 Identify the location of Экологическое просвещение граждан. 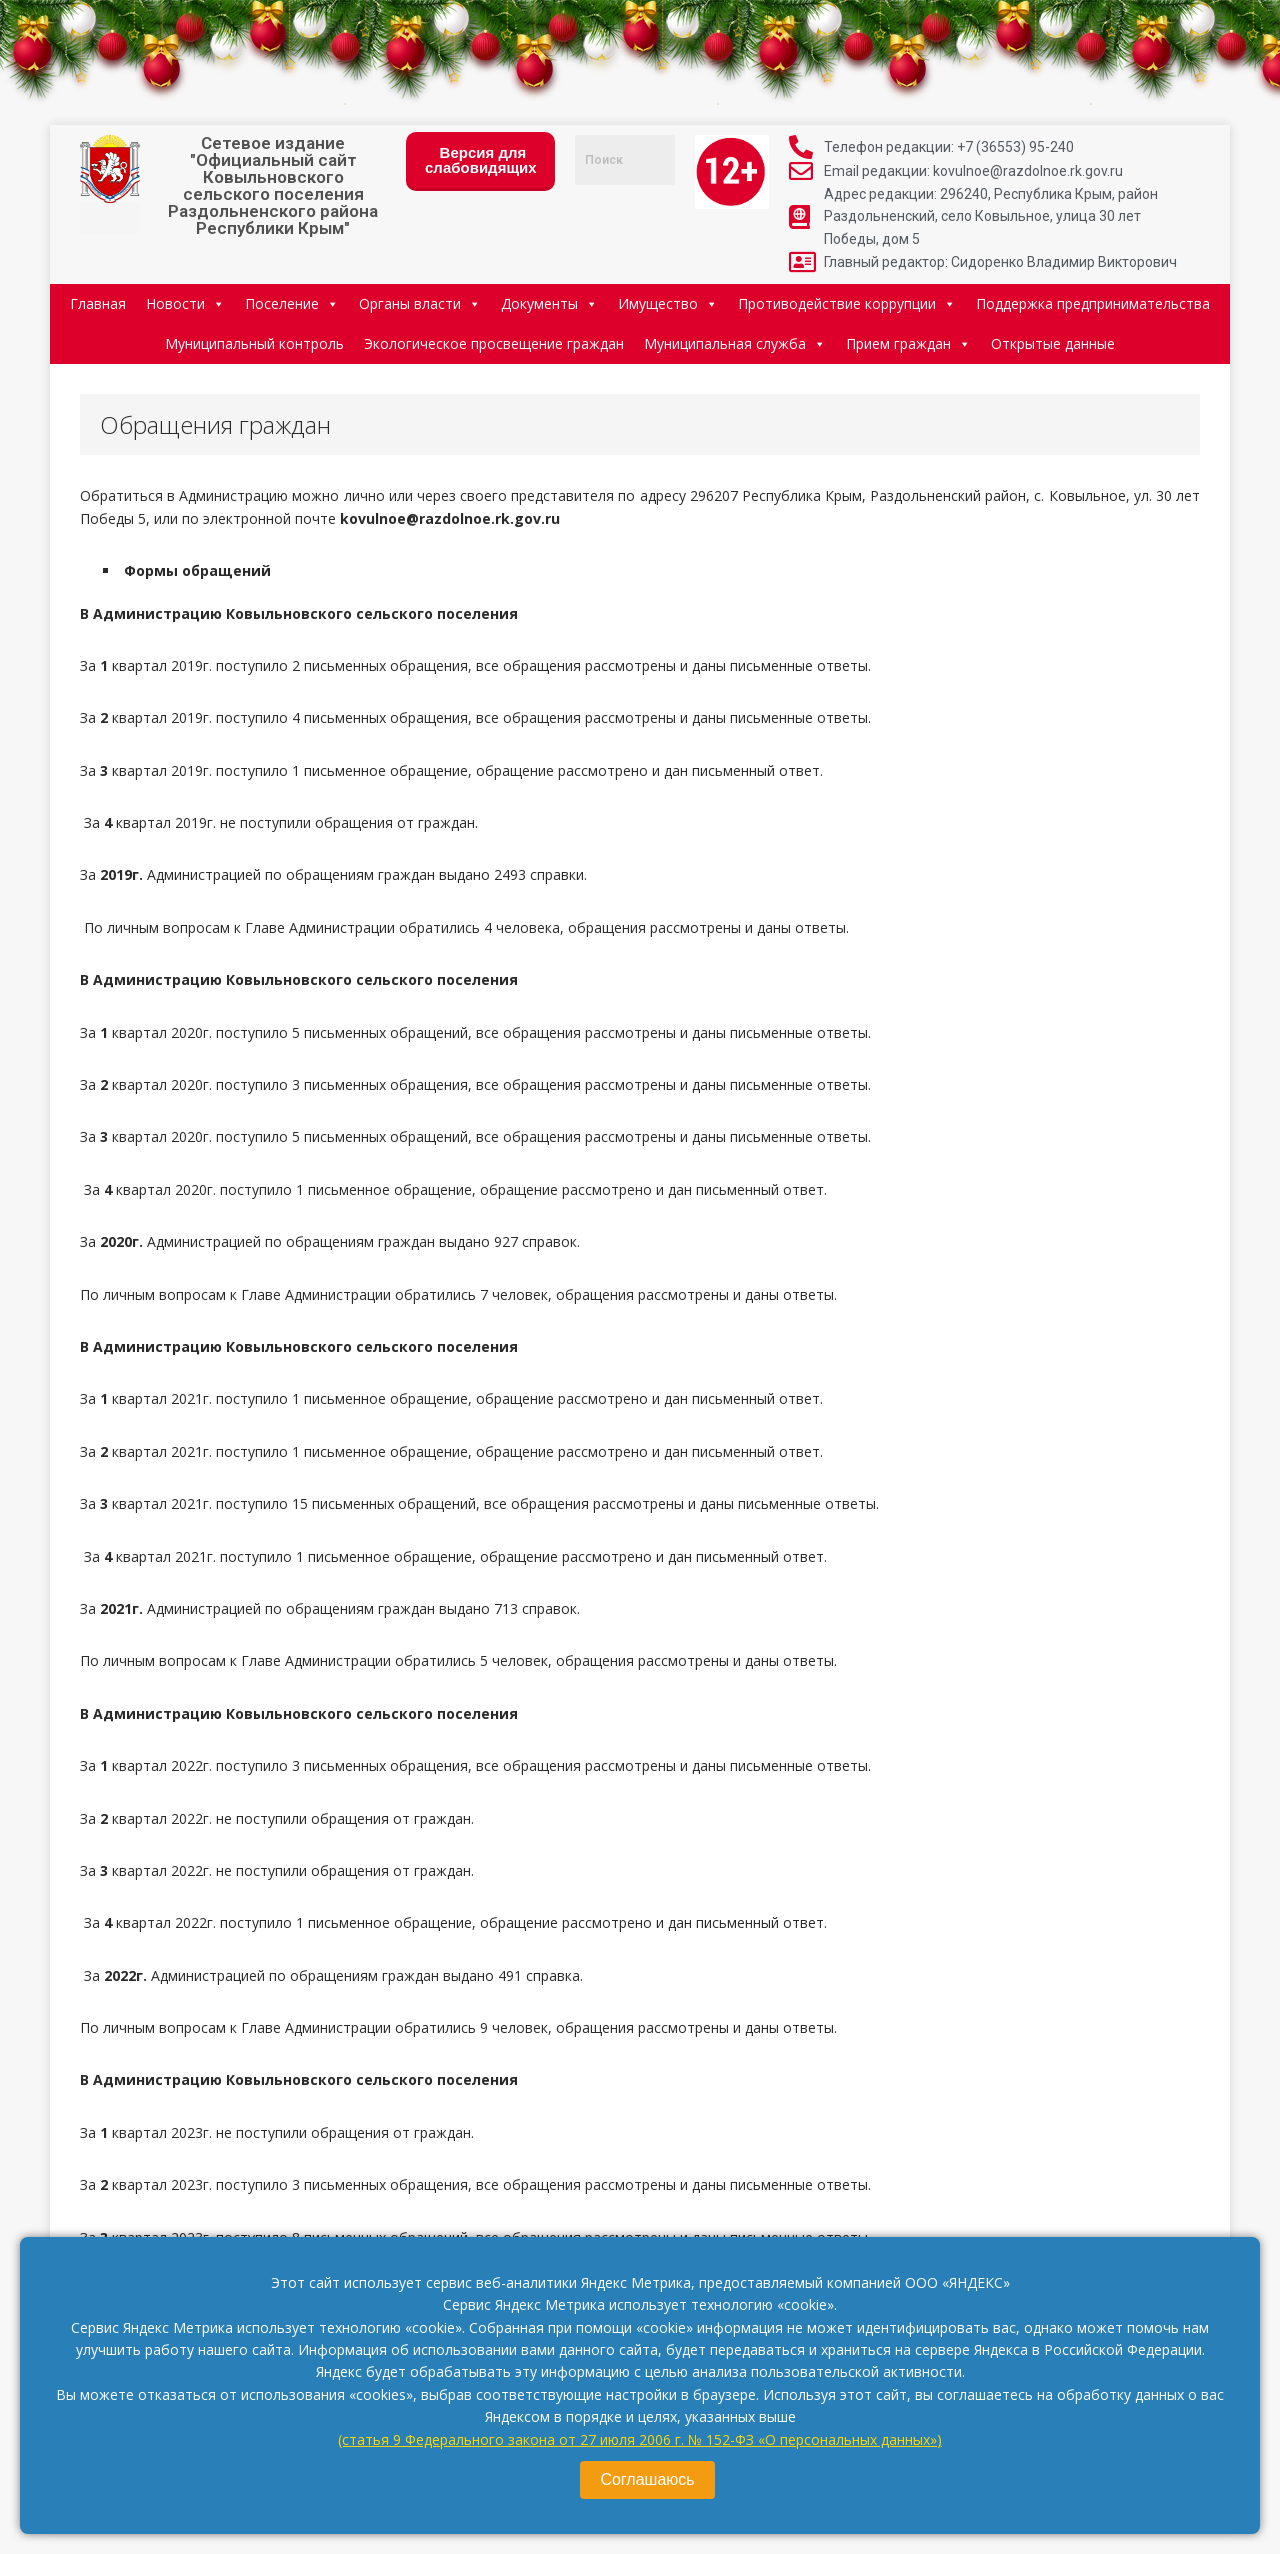
(494, 343).